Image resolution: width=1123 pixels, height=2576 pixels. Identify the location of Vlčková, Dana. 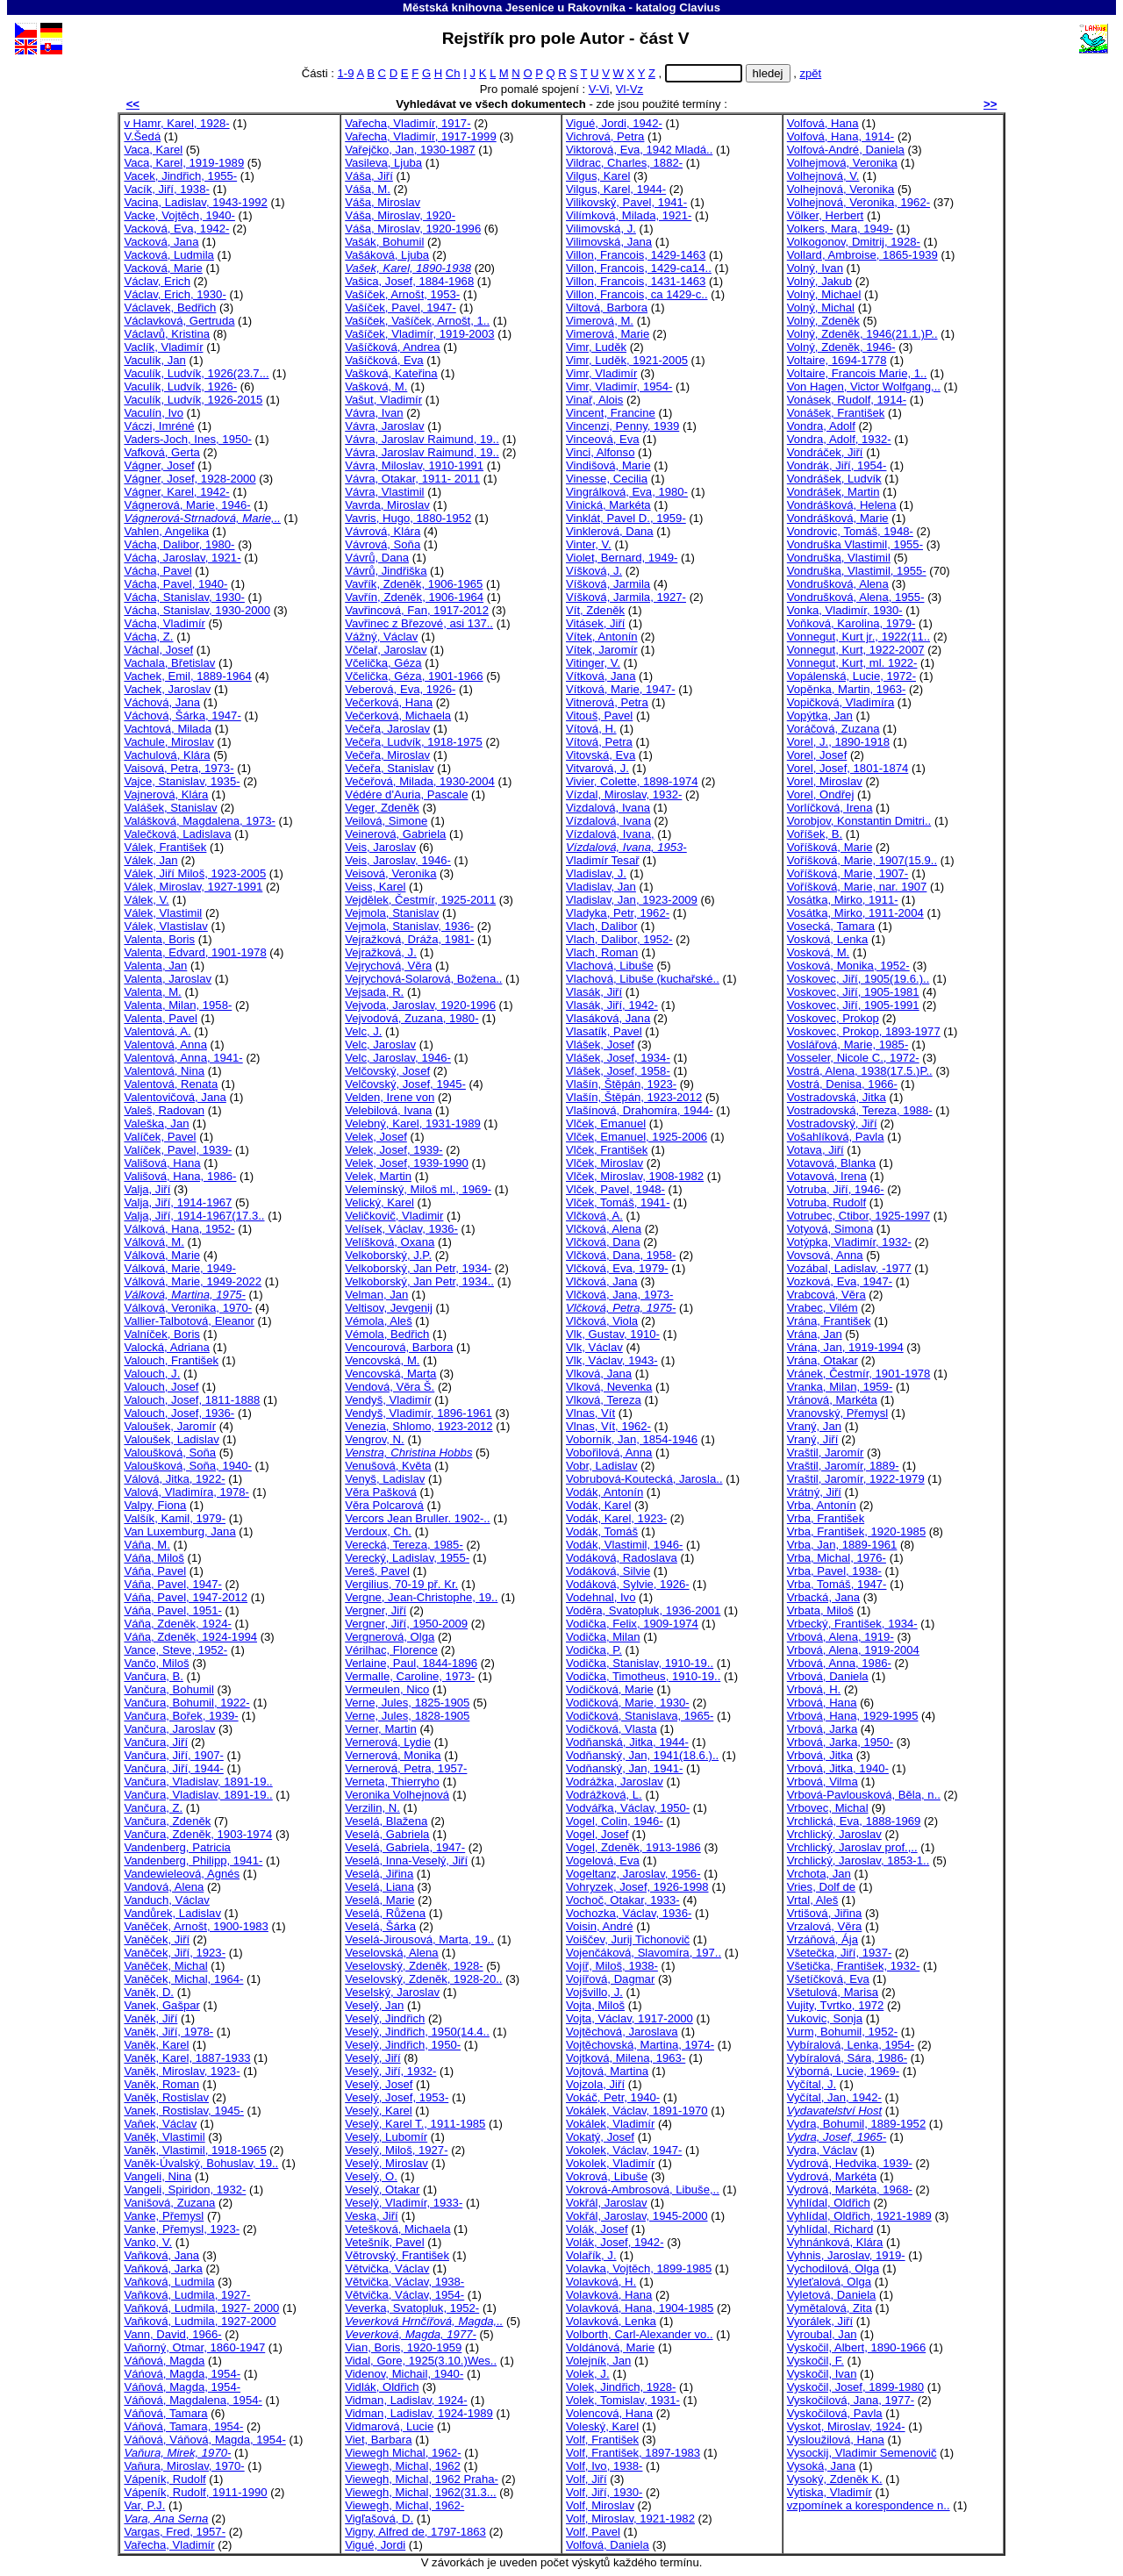
(603, 1242).